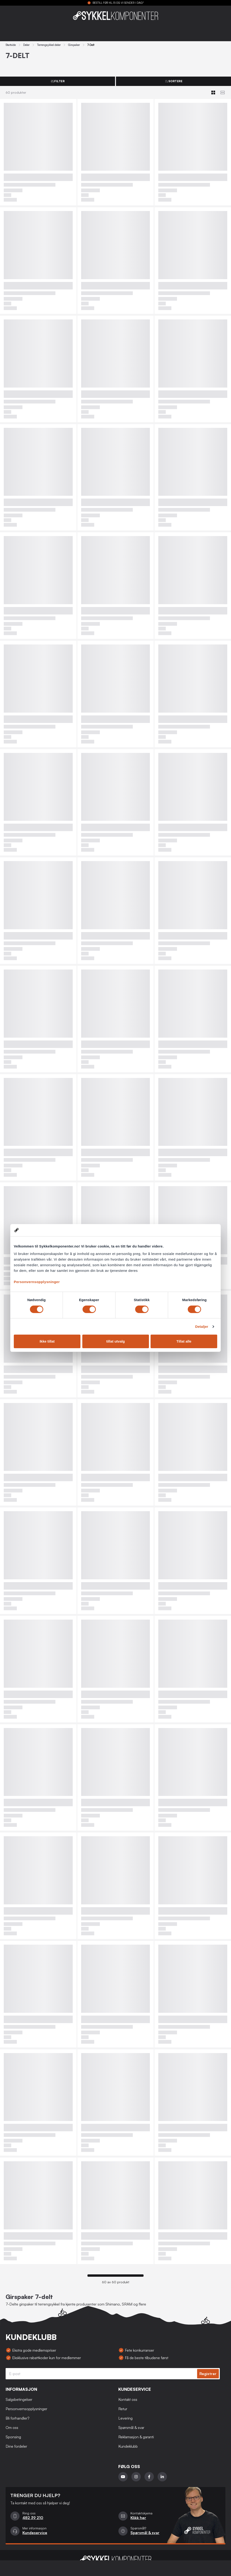 The image size is (231, 2576). I want to click on Klikk her, so click(138, 2517).